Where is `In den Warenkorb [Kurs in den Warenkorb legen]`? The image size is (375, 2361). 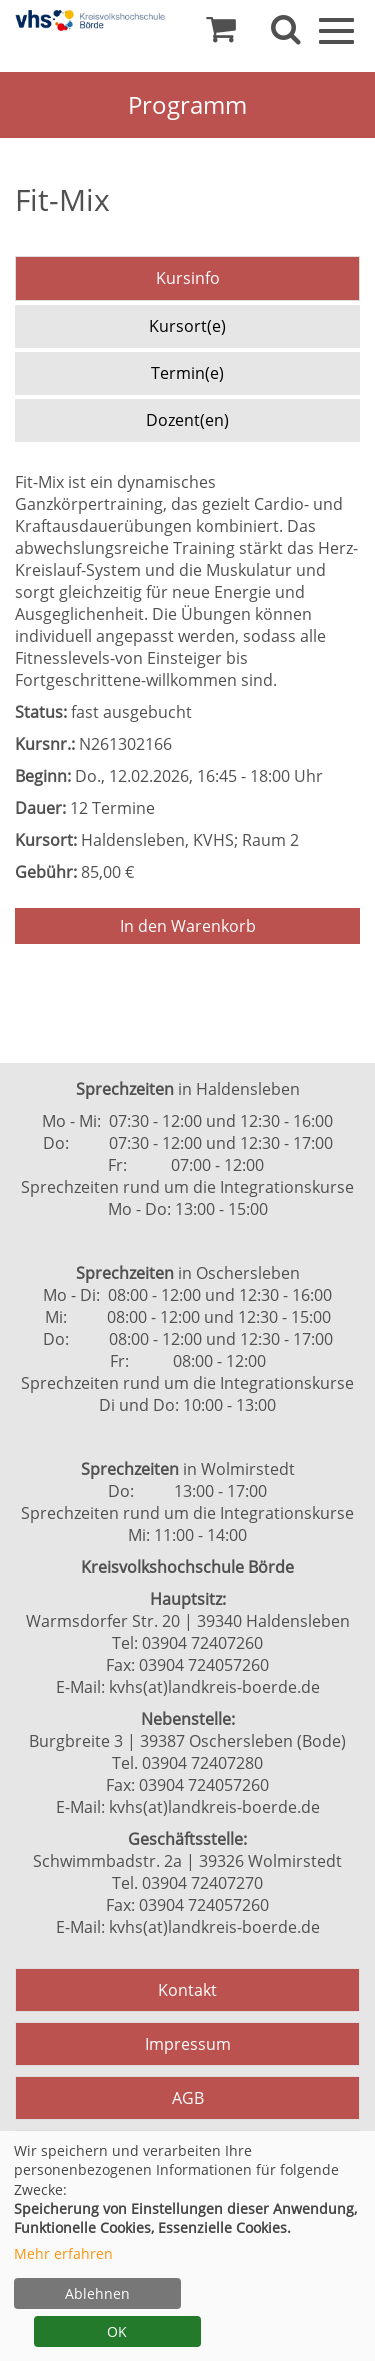
In den Warenkorb [Kurs in den Warenkorb legen] is located at coordinates (188, 926).